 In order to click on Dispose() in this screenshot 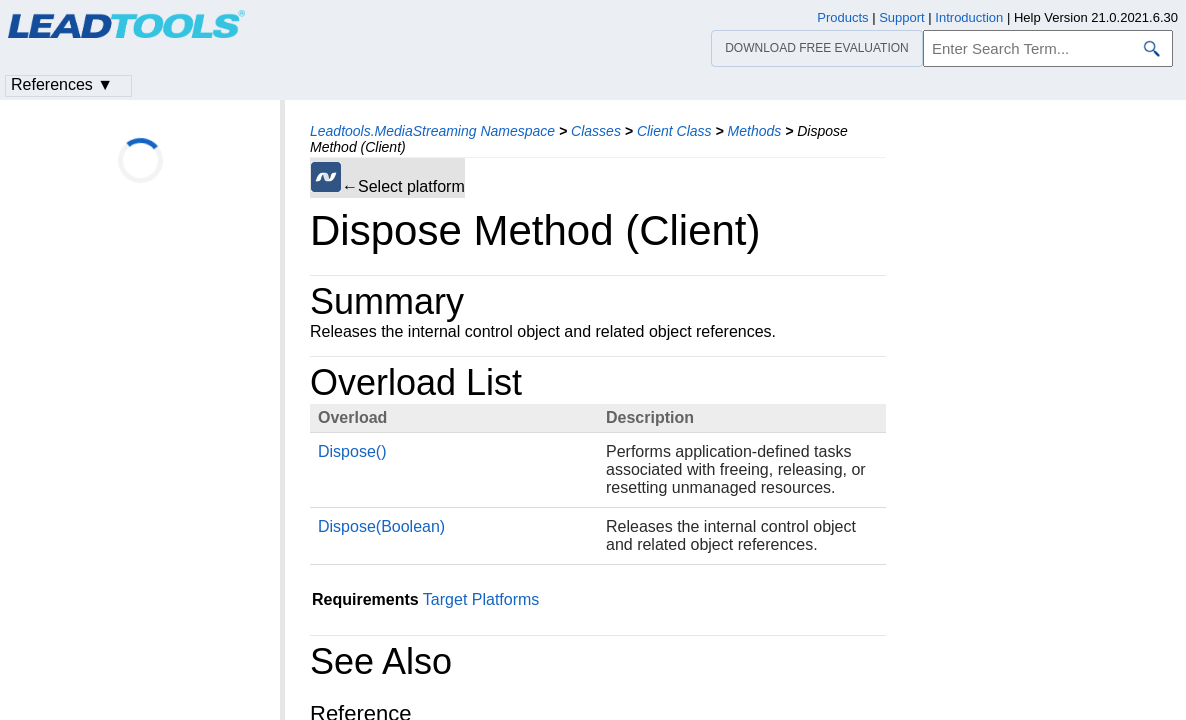, I will do `click(352, 451)`.